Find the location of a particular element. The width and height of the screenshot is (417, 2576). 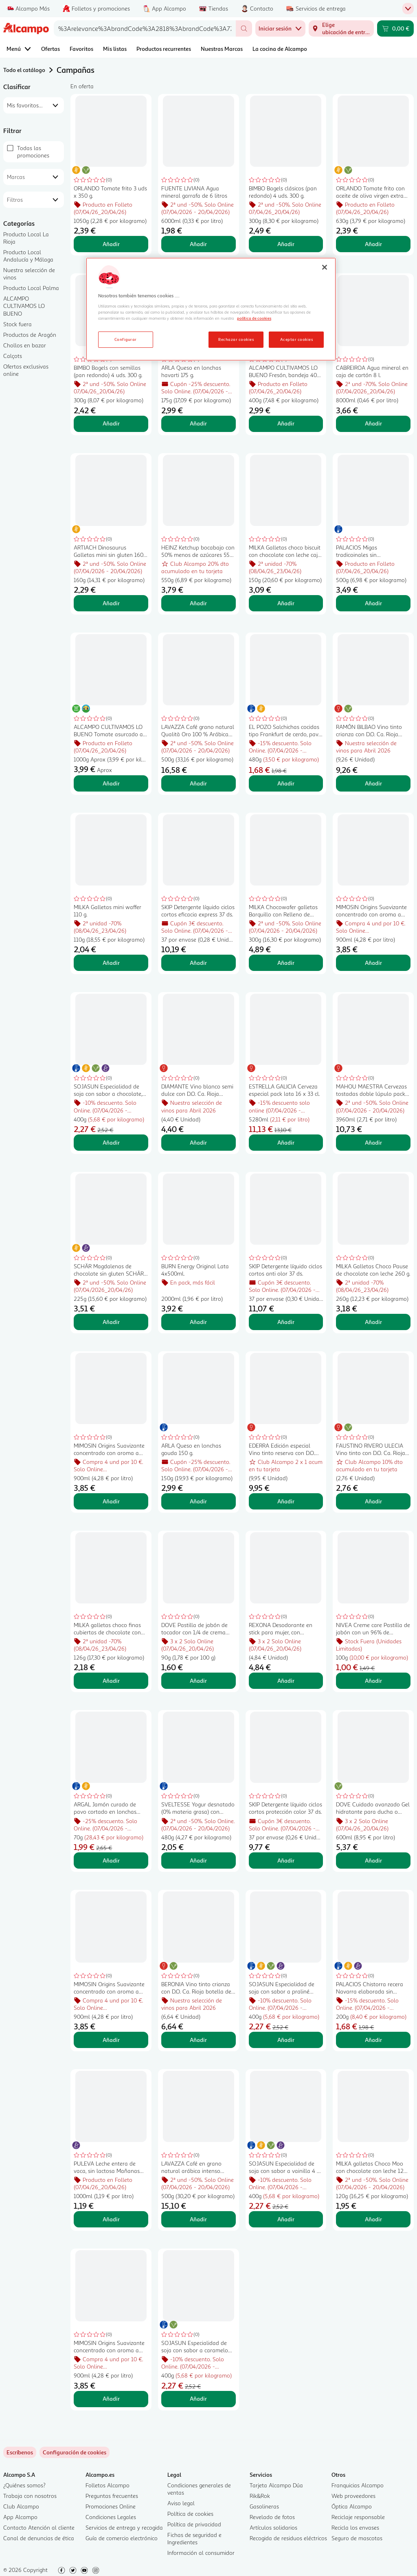

Ofertas exclusivas online is located at coordinates (25, 370).